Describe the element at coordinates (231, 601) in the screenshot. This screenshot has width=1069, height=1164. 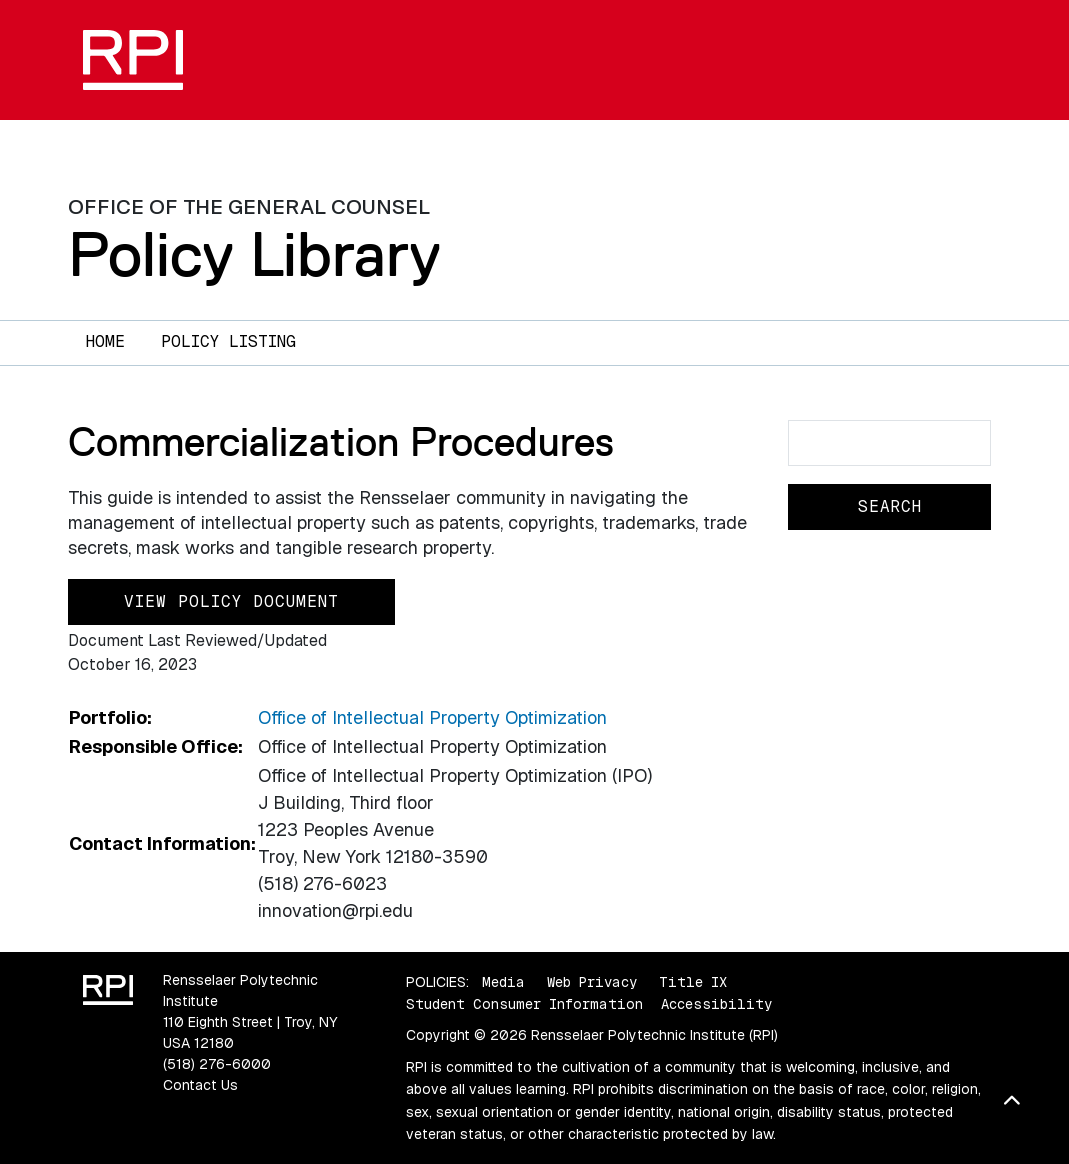
I see `View Policy Document` at that location.